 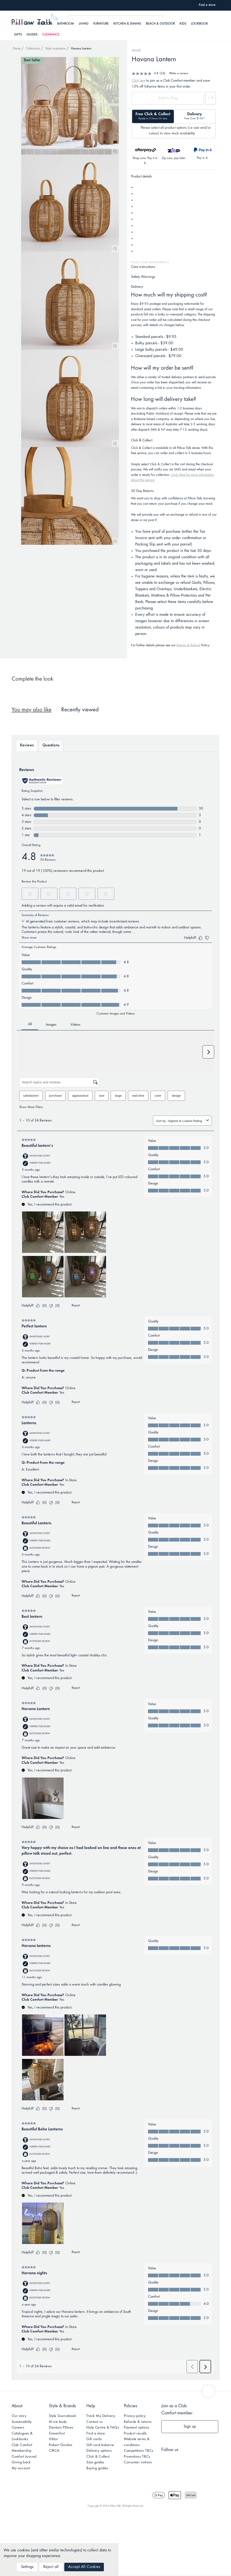 I want to click on Careers, so click(x=18, y=2428).